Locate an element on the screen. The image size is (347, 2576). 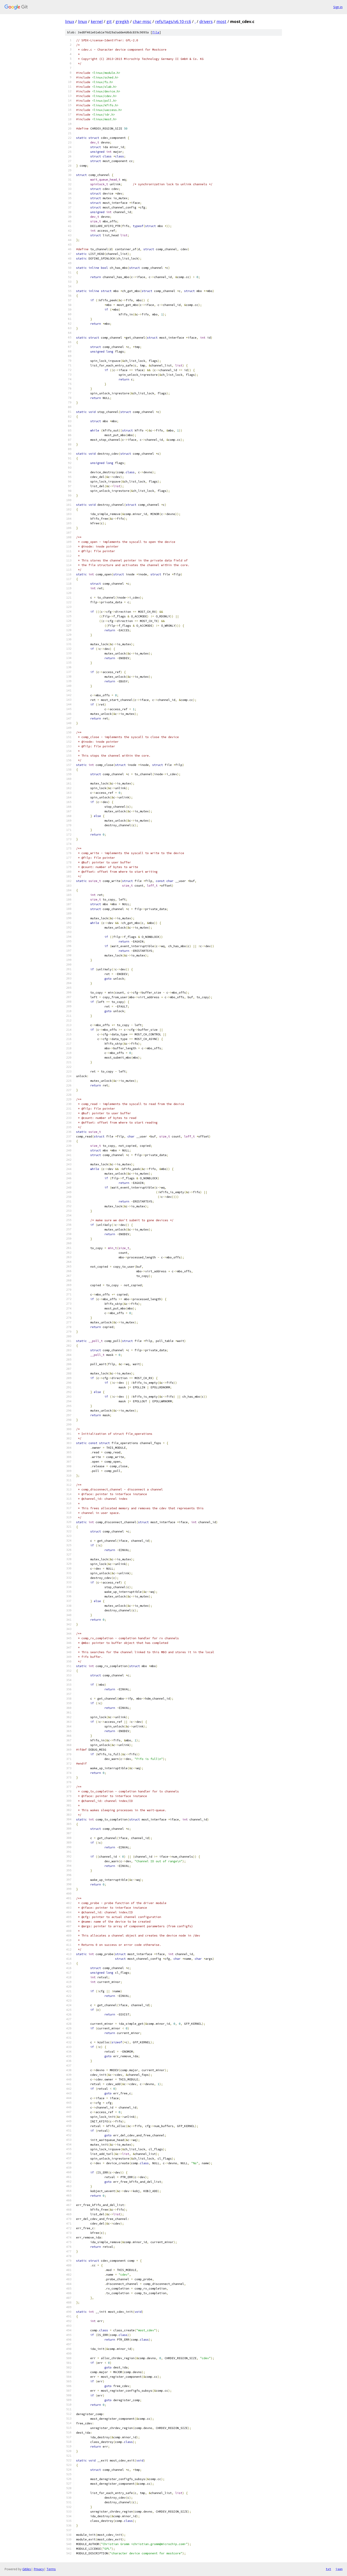
drivers is located at coordinates (206, 21).